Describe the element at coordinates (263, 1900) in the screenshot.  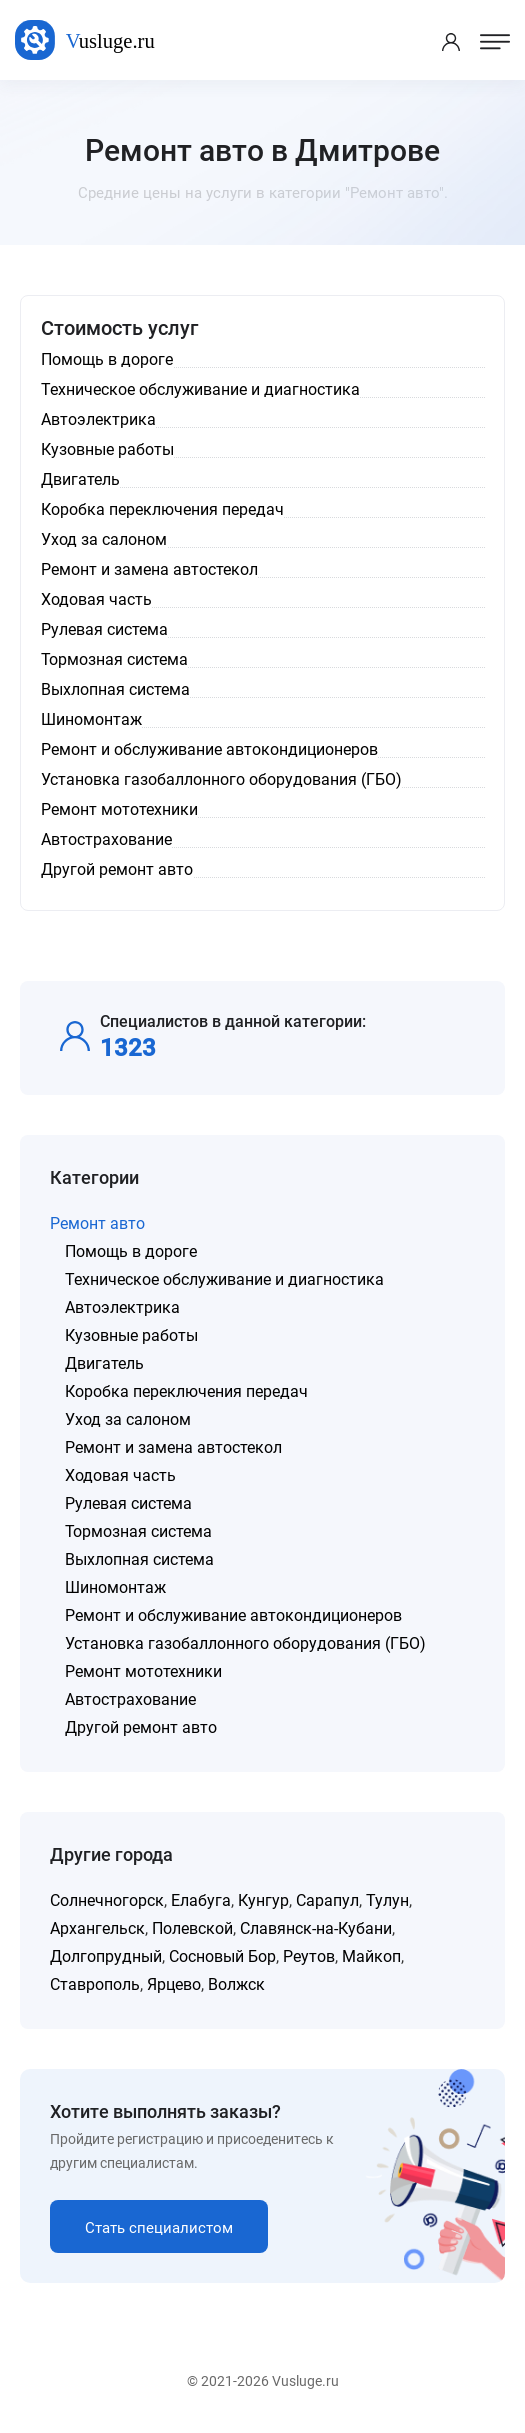
I see `Кунгур` at that location.